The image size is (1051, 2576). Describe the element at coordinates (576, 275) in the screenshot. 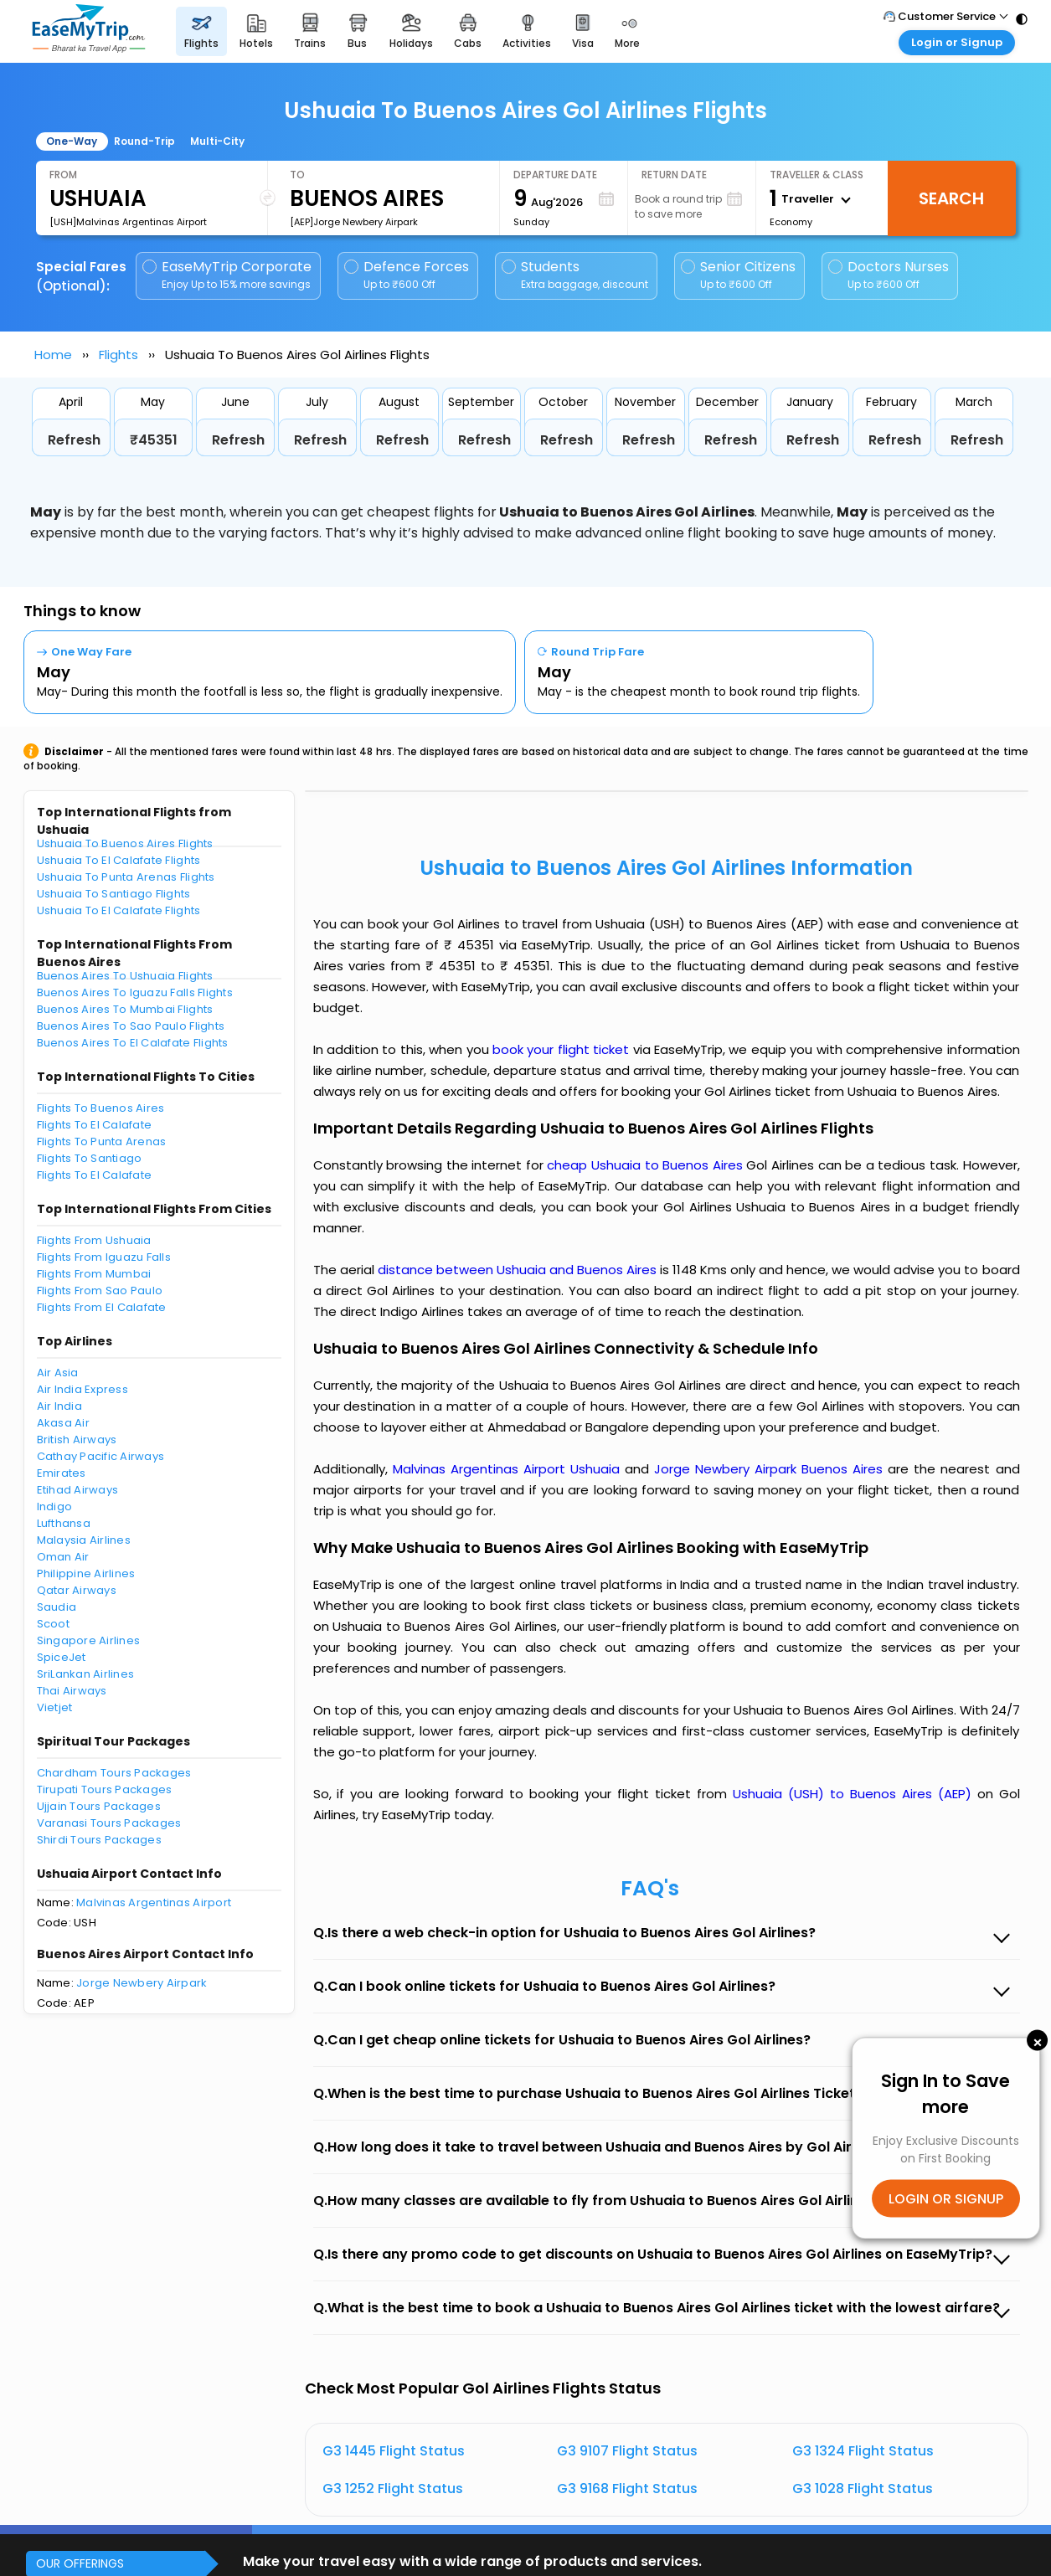

I see `Students` at that location.